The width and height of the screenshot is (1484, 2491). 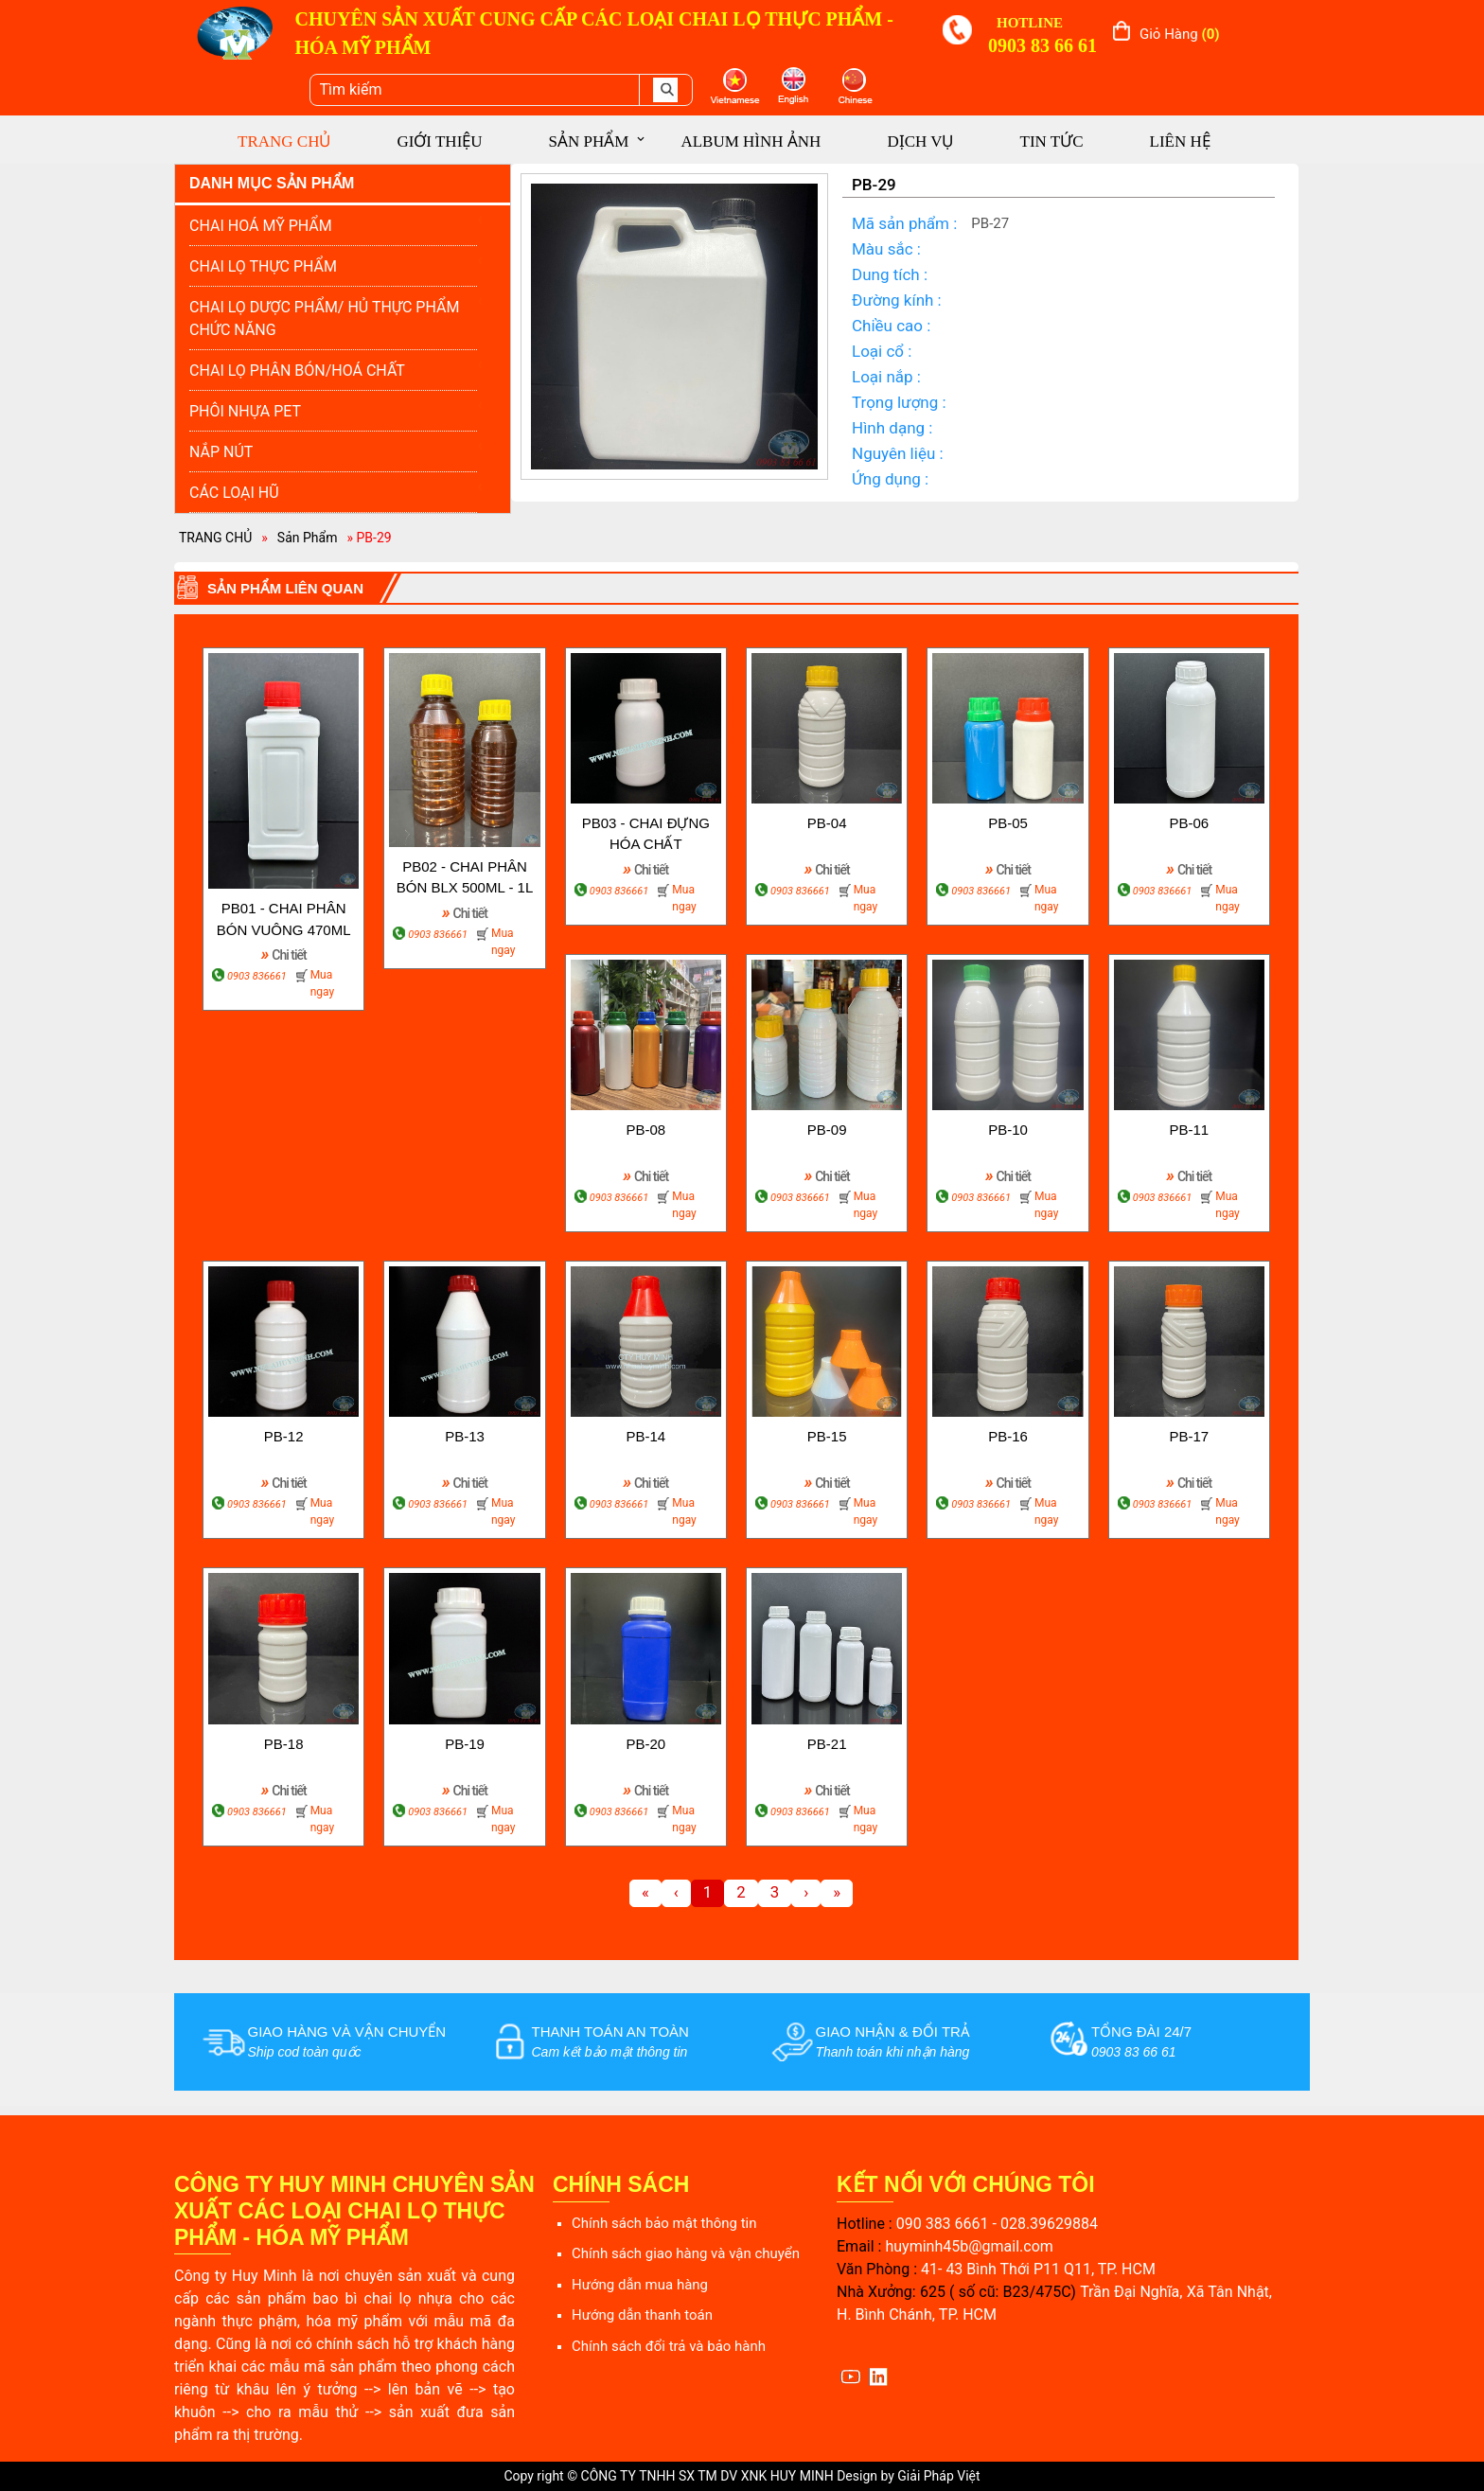 What do you see at coordinates (898, 453) in the screenshot?
I see `Nguyên liệu :` at bounding box center [898, 453].